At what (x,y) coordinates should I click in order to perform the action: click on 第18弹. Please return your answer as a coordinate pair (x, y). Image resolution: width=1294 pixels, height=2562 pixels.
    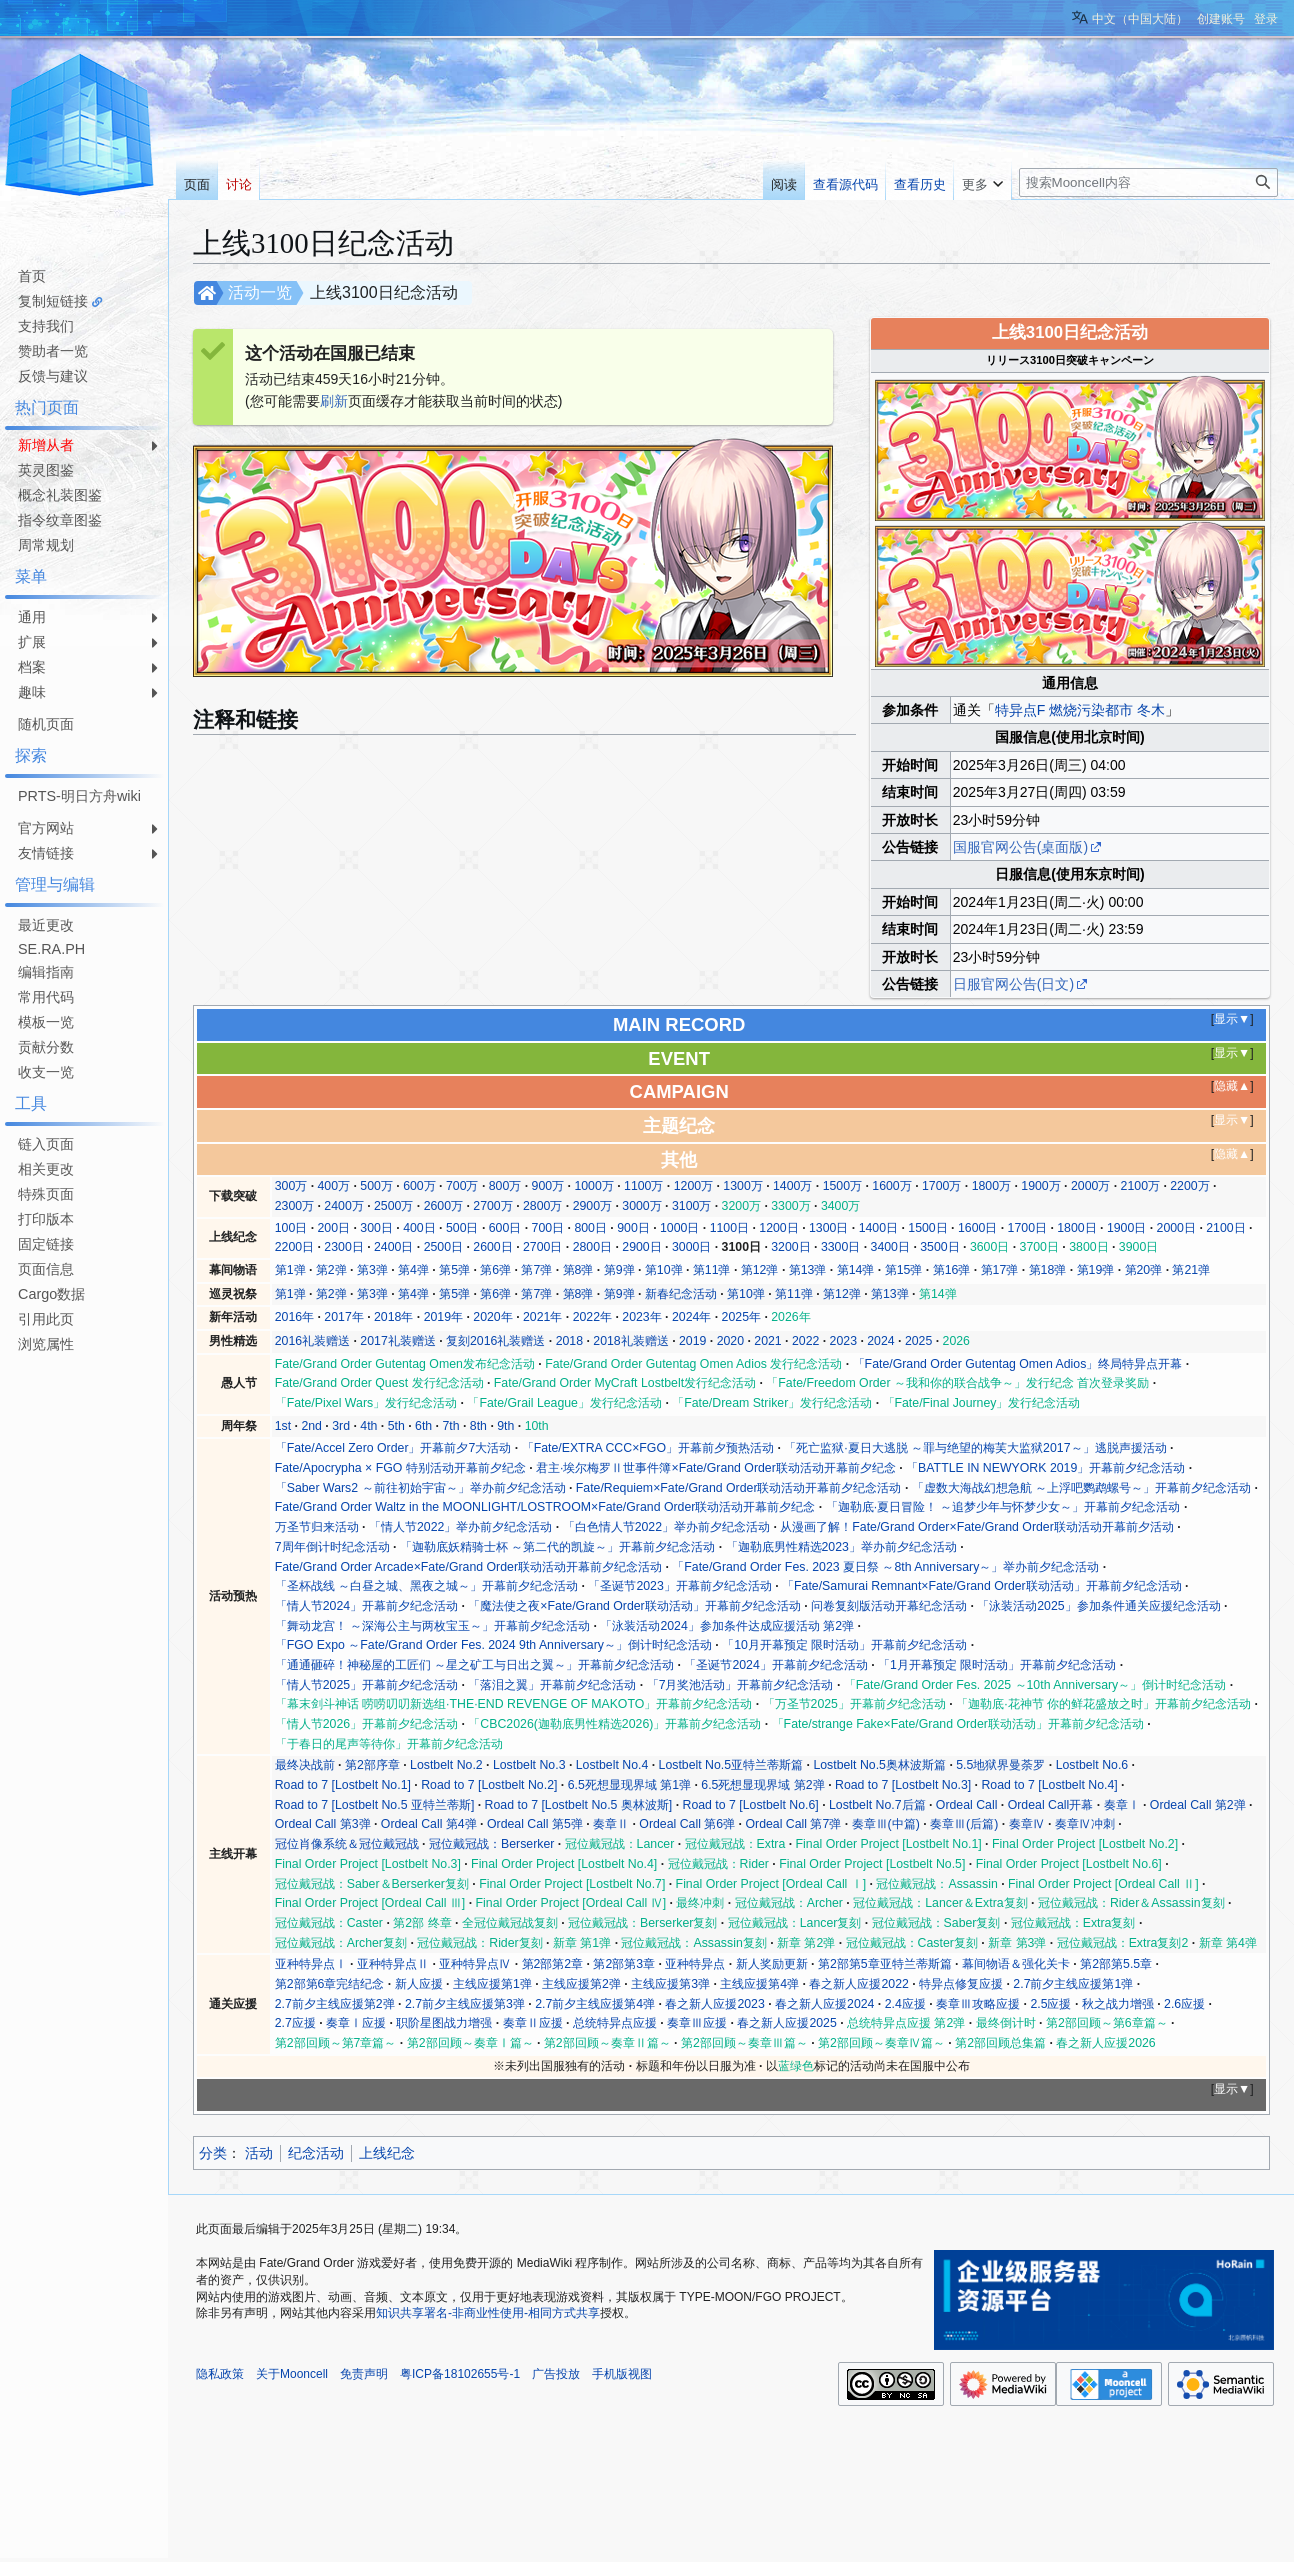
    Looking at the image, I should click on (1048, 1270).